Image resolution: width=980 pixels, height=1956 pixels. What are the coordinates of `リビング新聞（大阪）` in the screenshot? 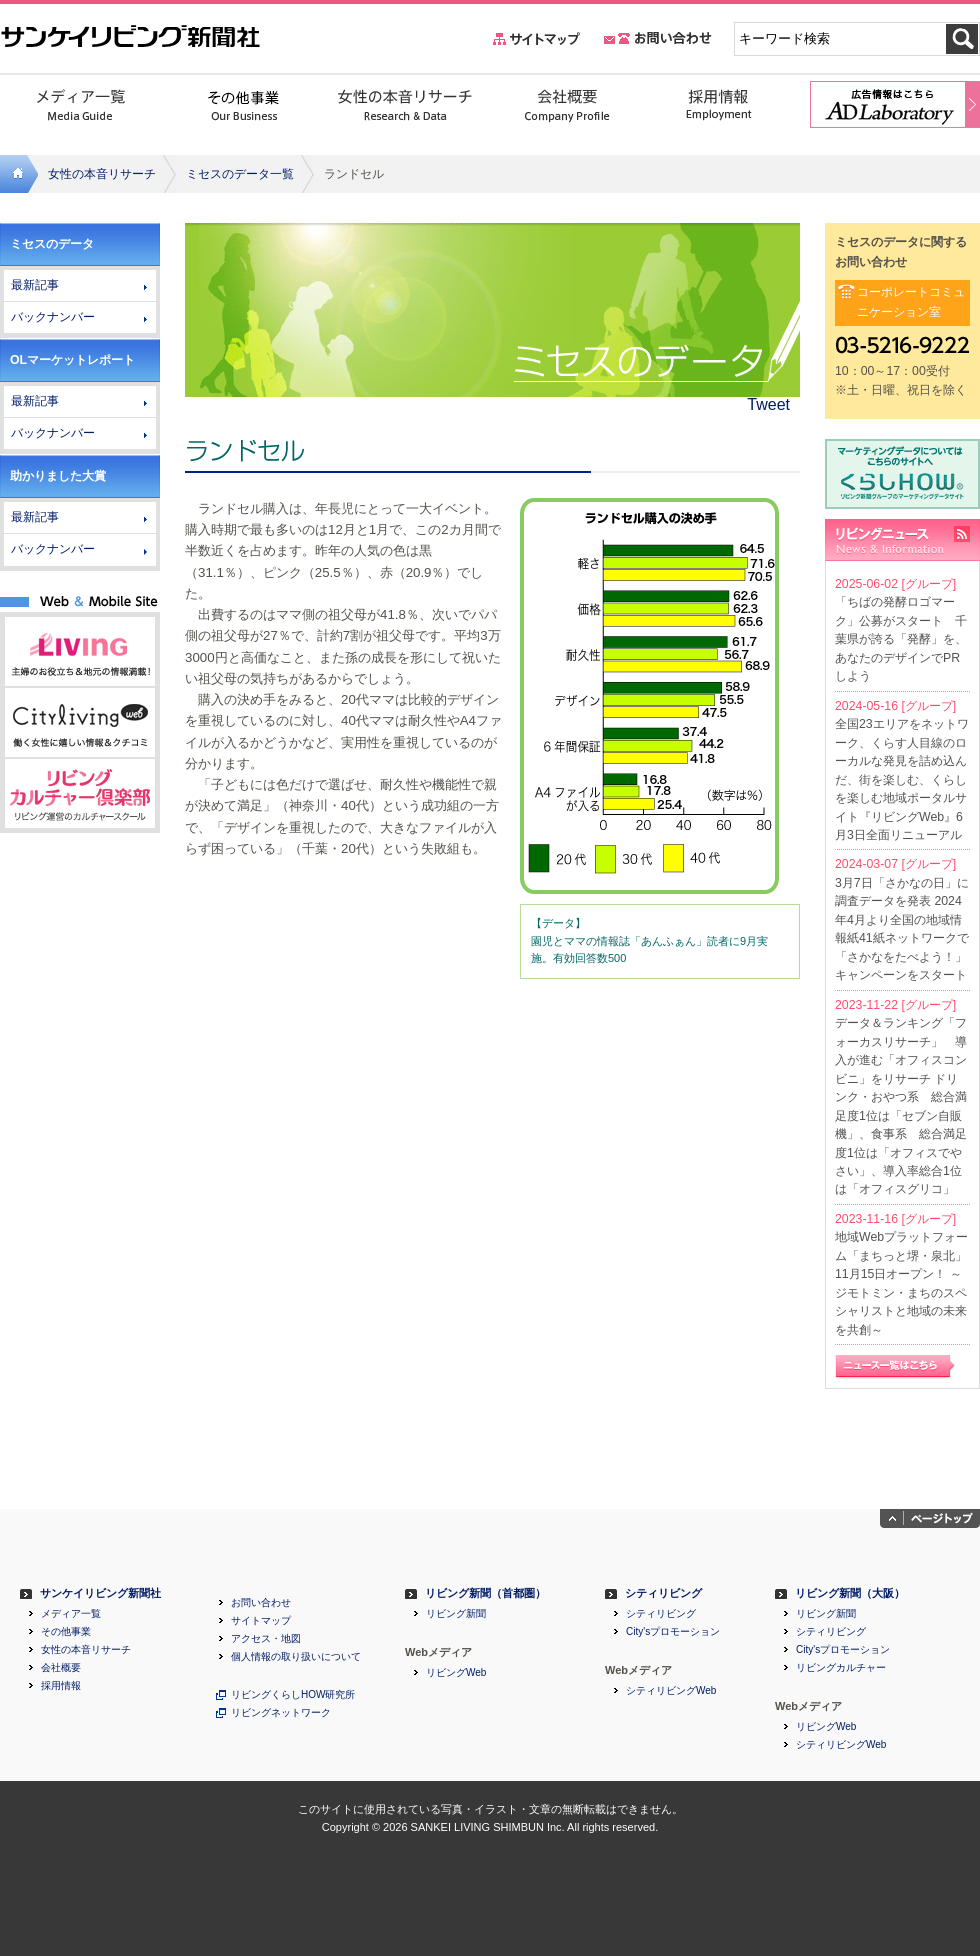 It's located at (850, 1593).